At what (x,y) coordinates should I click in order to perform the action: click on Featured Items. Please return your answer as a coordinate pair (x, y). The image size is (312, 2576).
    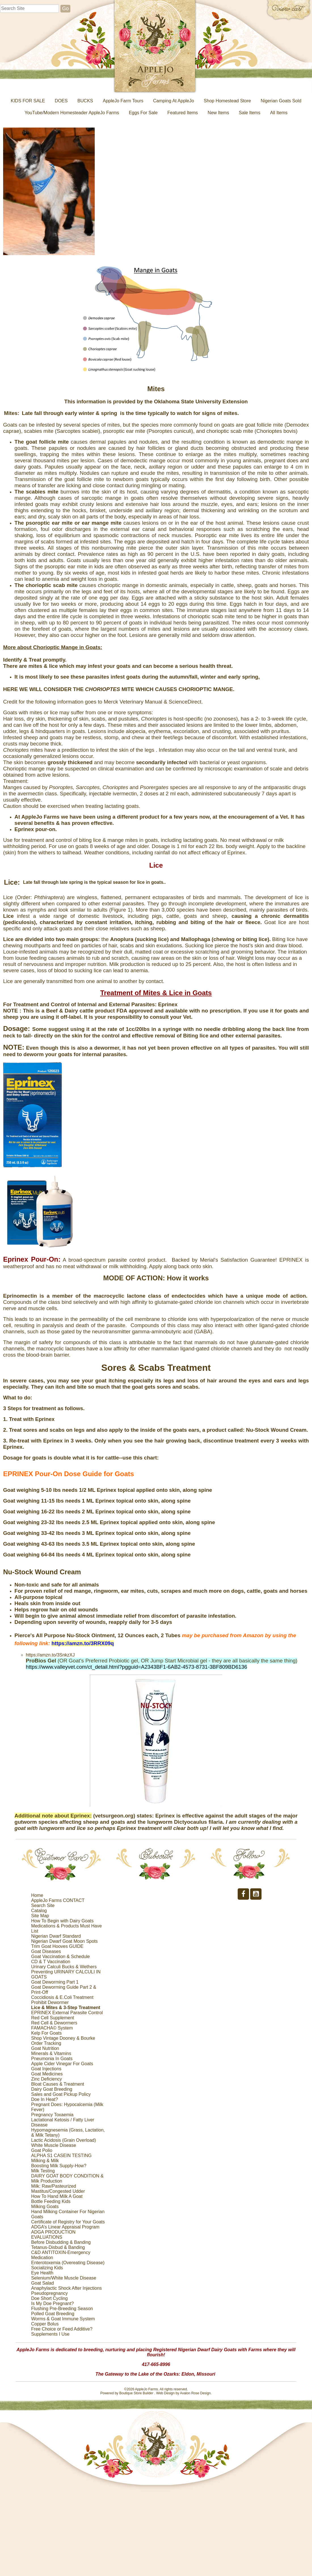
    Looking at the image, I should click on (182, 112).